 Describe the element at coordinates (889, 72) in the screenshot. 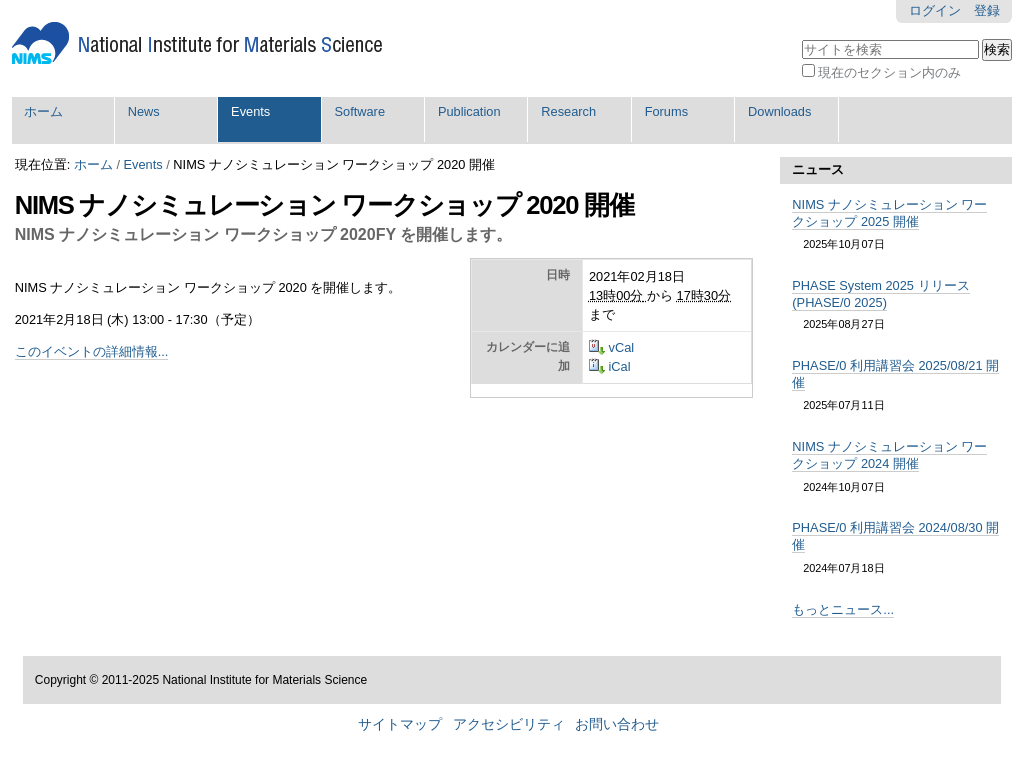

I see `現在のセクション内のみ` at that location.